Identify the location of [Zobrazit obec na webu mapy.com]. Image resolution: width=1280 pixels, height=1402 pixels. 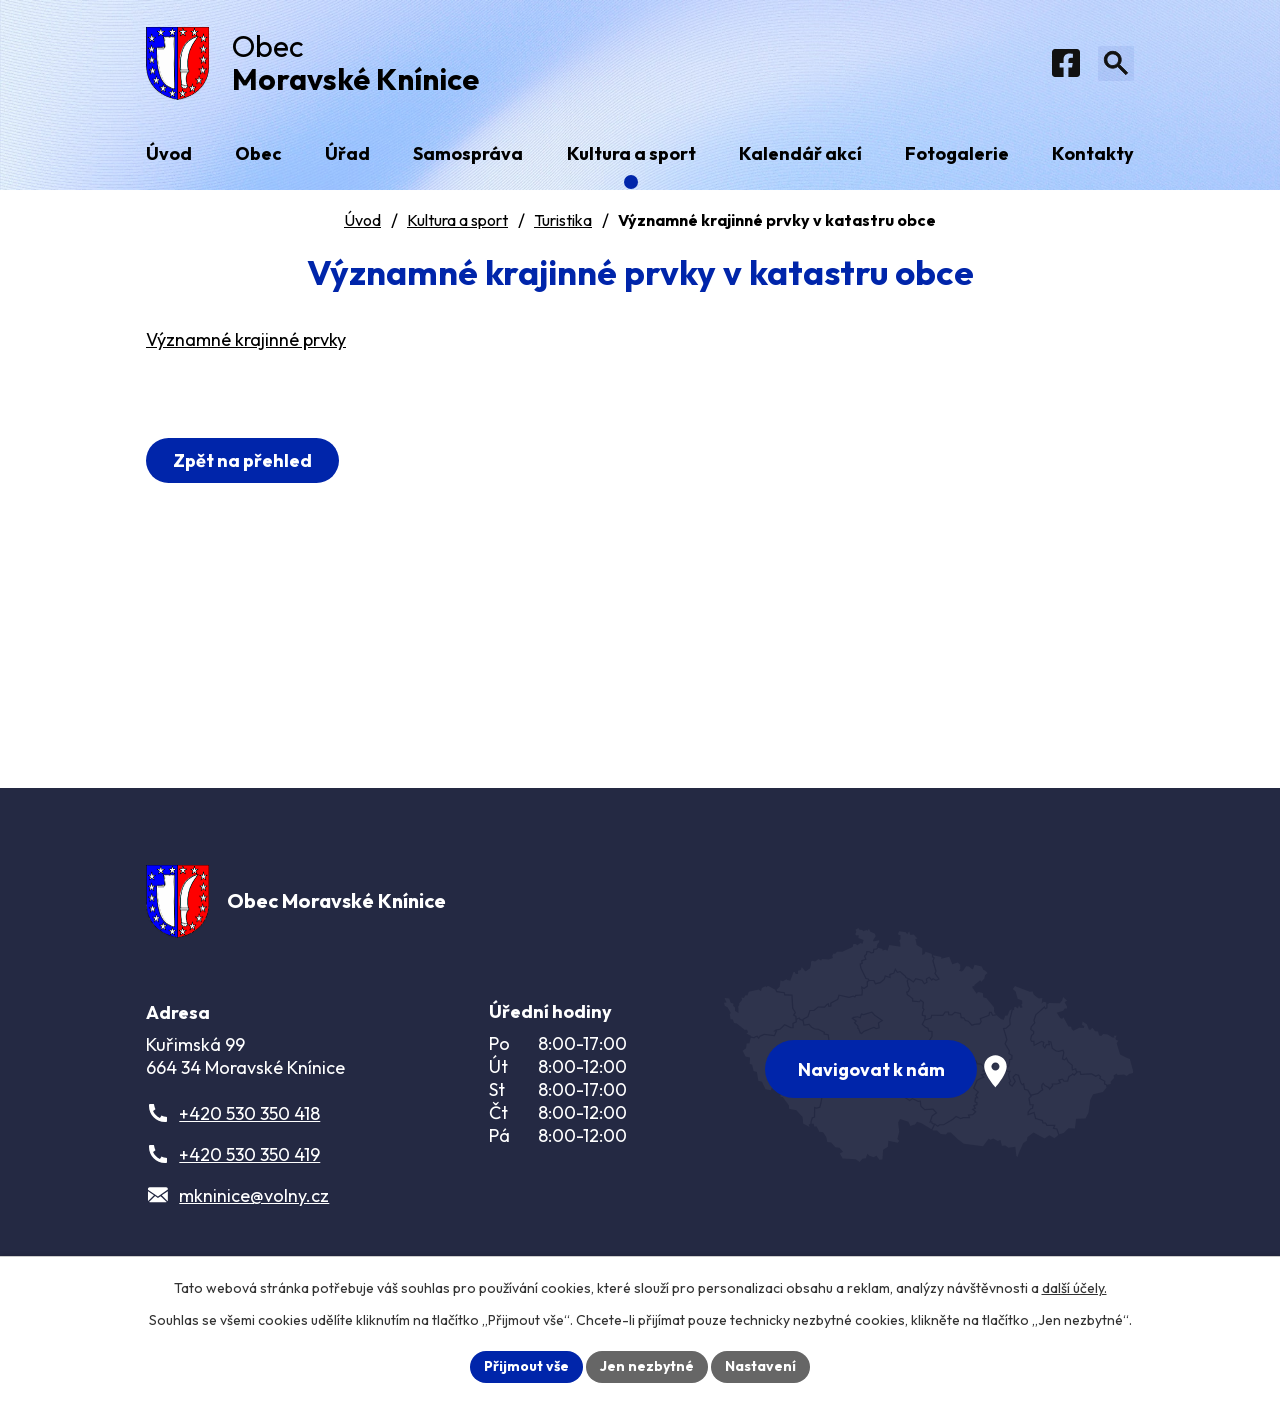
(929, 1046).